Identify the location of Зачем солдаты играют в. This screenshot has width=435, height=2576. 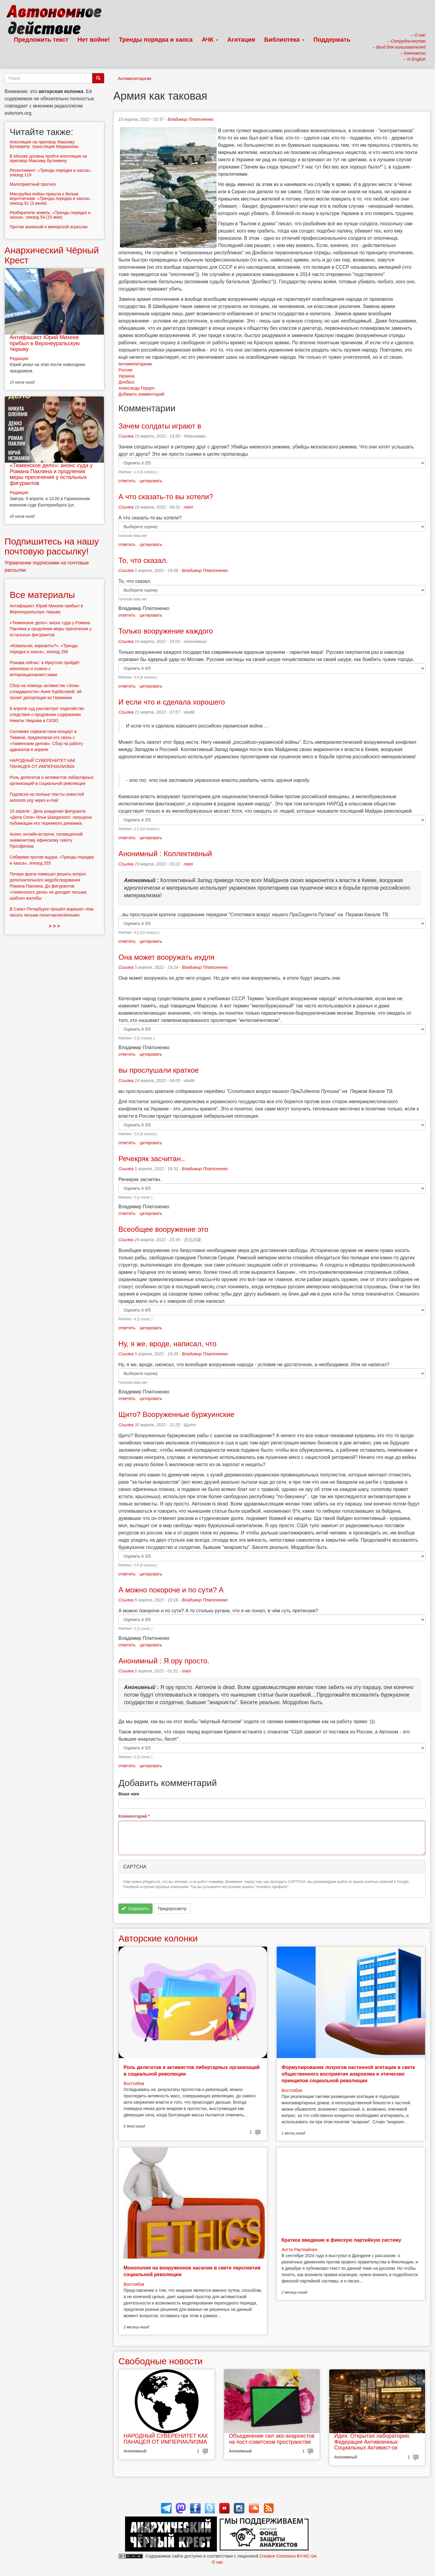
(159, 426).